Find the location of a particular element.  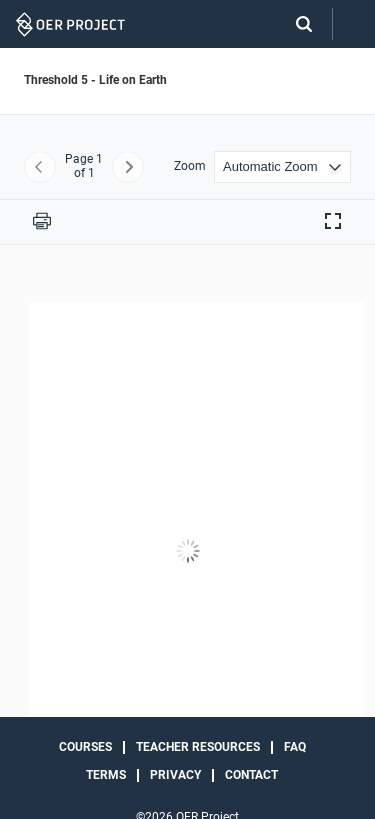

FAQ is located at coordinates (295, 747).